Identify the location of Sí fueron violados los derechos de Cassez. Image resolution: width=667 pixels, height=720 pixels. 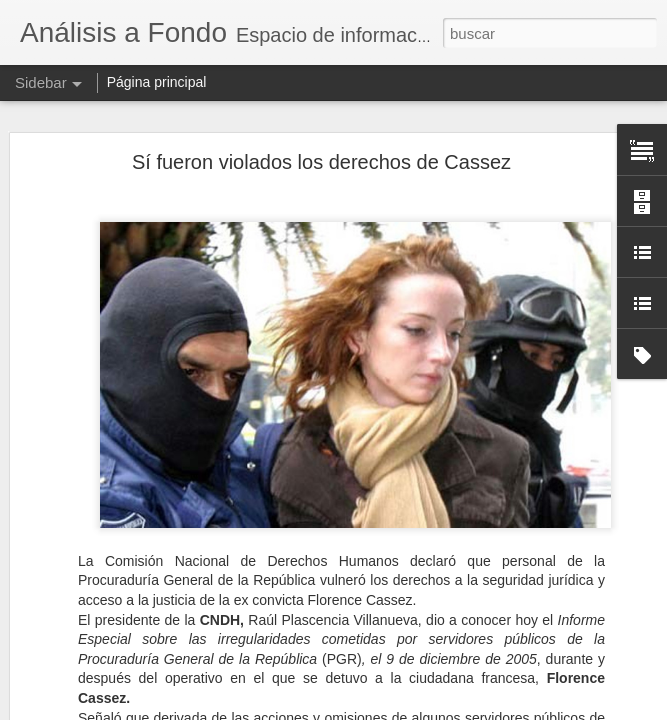
(321, 162).